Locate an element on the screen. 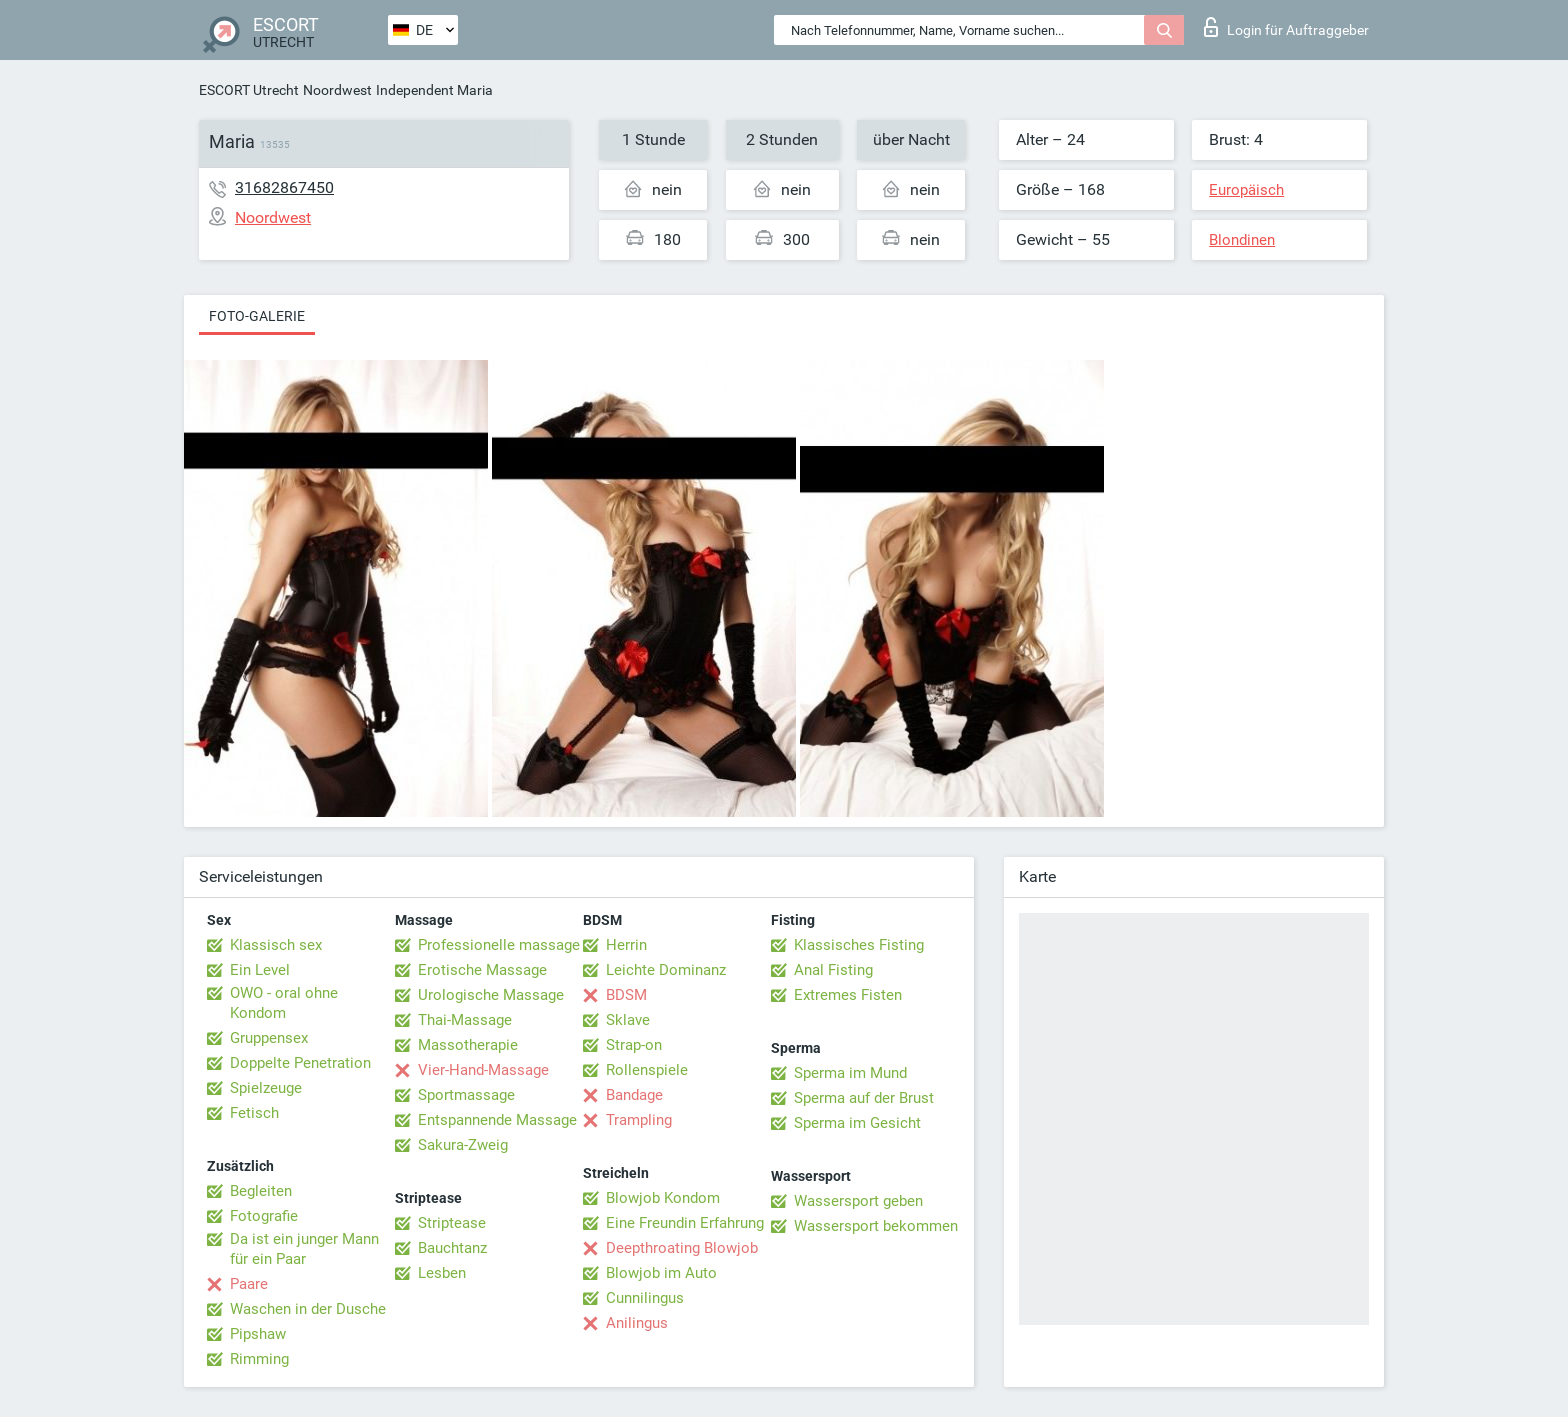 The image size is (1568, 1417). Ein Level is located at coordinates (260, 970).